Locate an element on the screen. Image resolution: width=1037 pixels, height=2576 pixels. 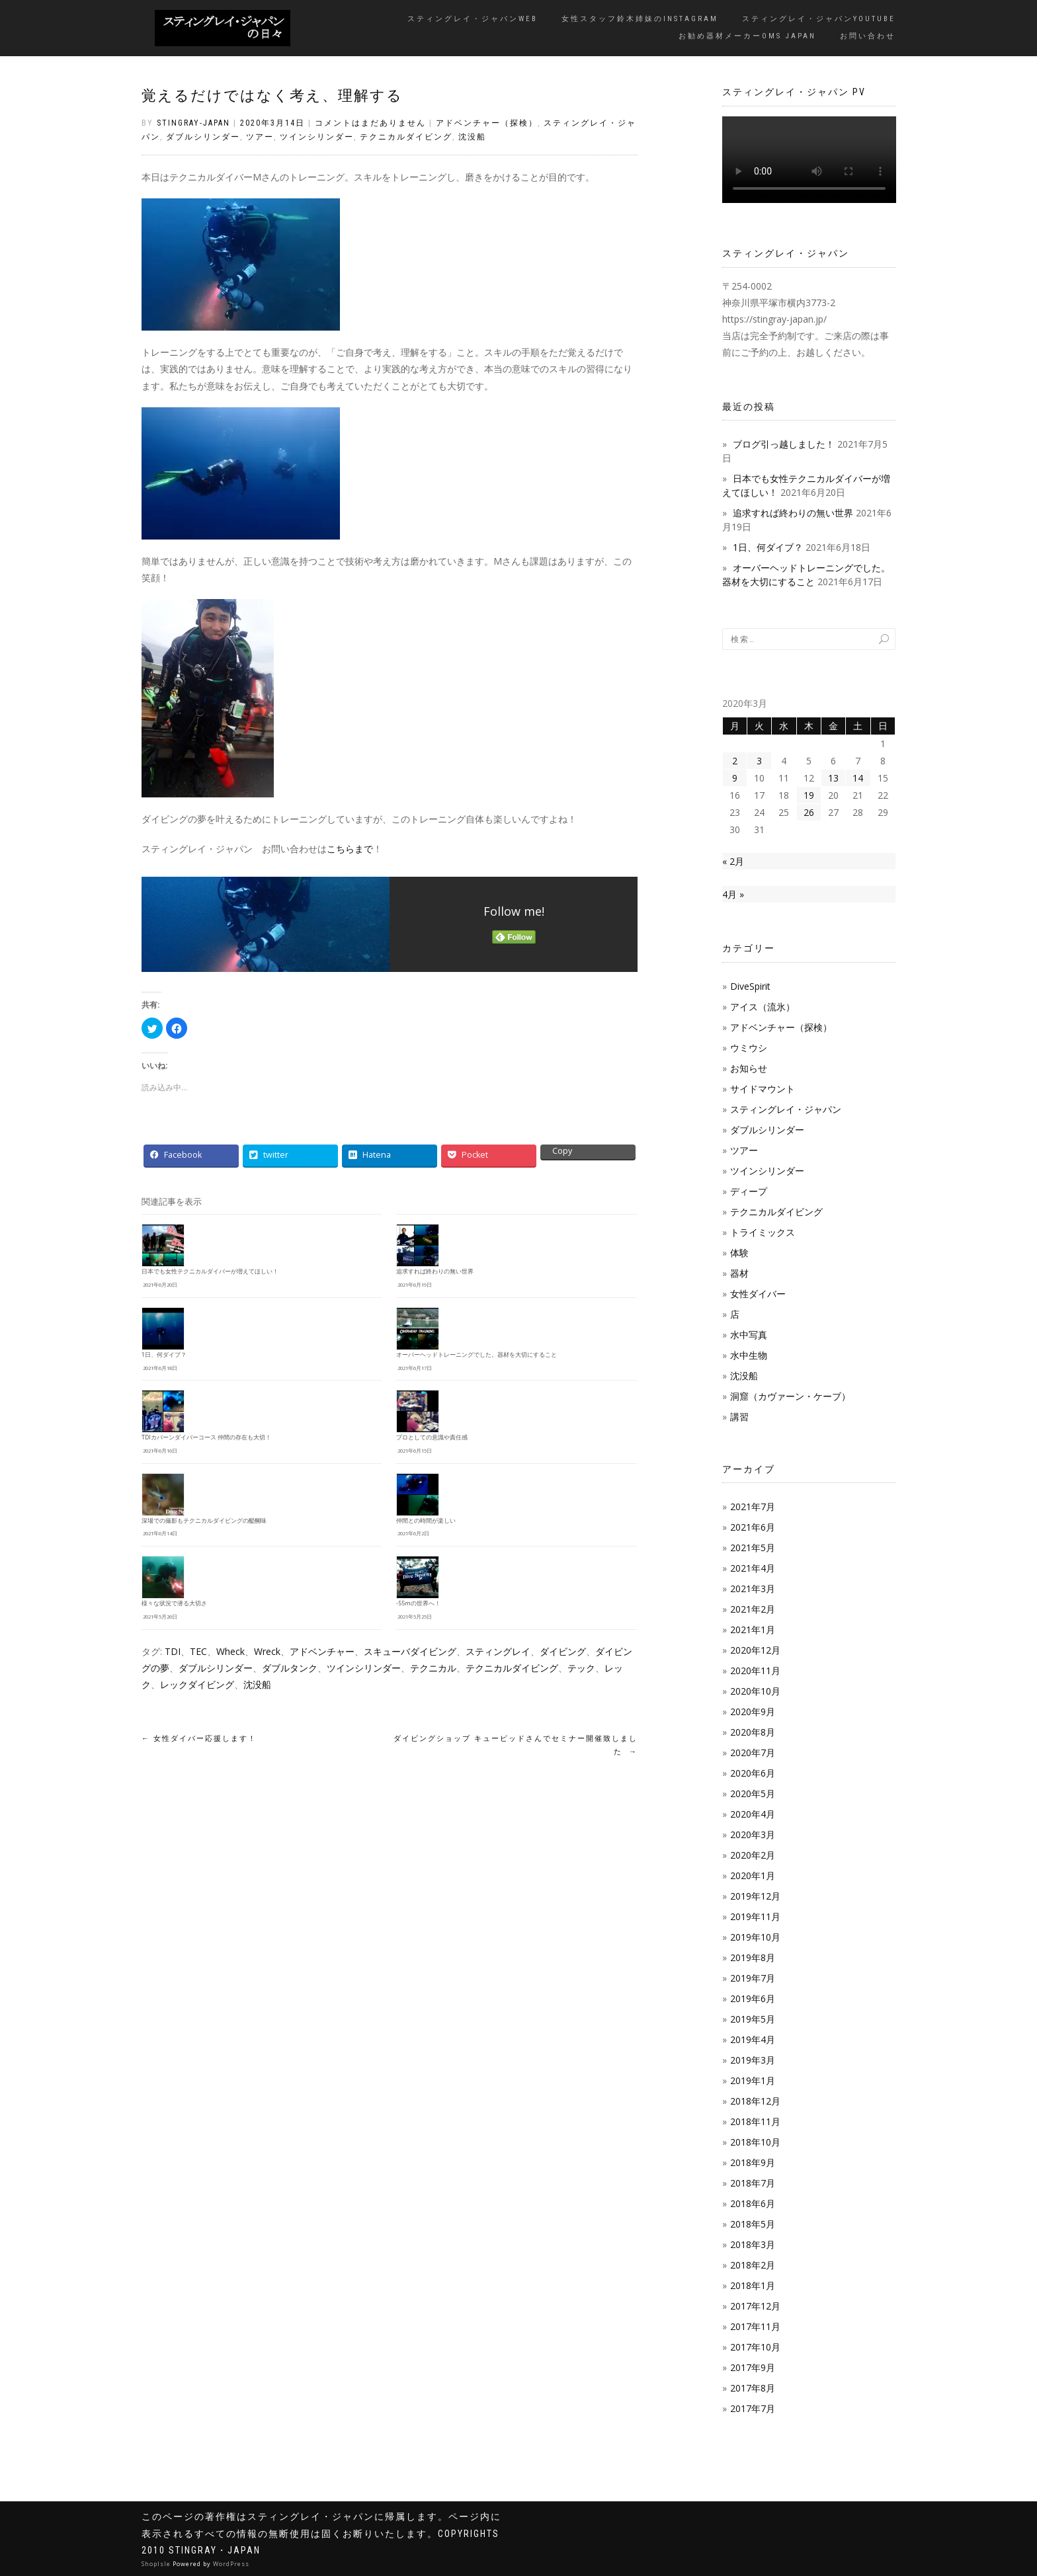
トライミックス is located at coordinates (762, 1232).